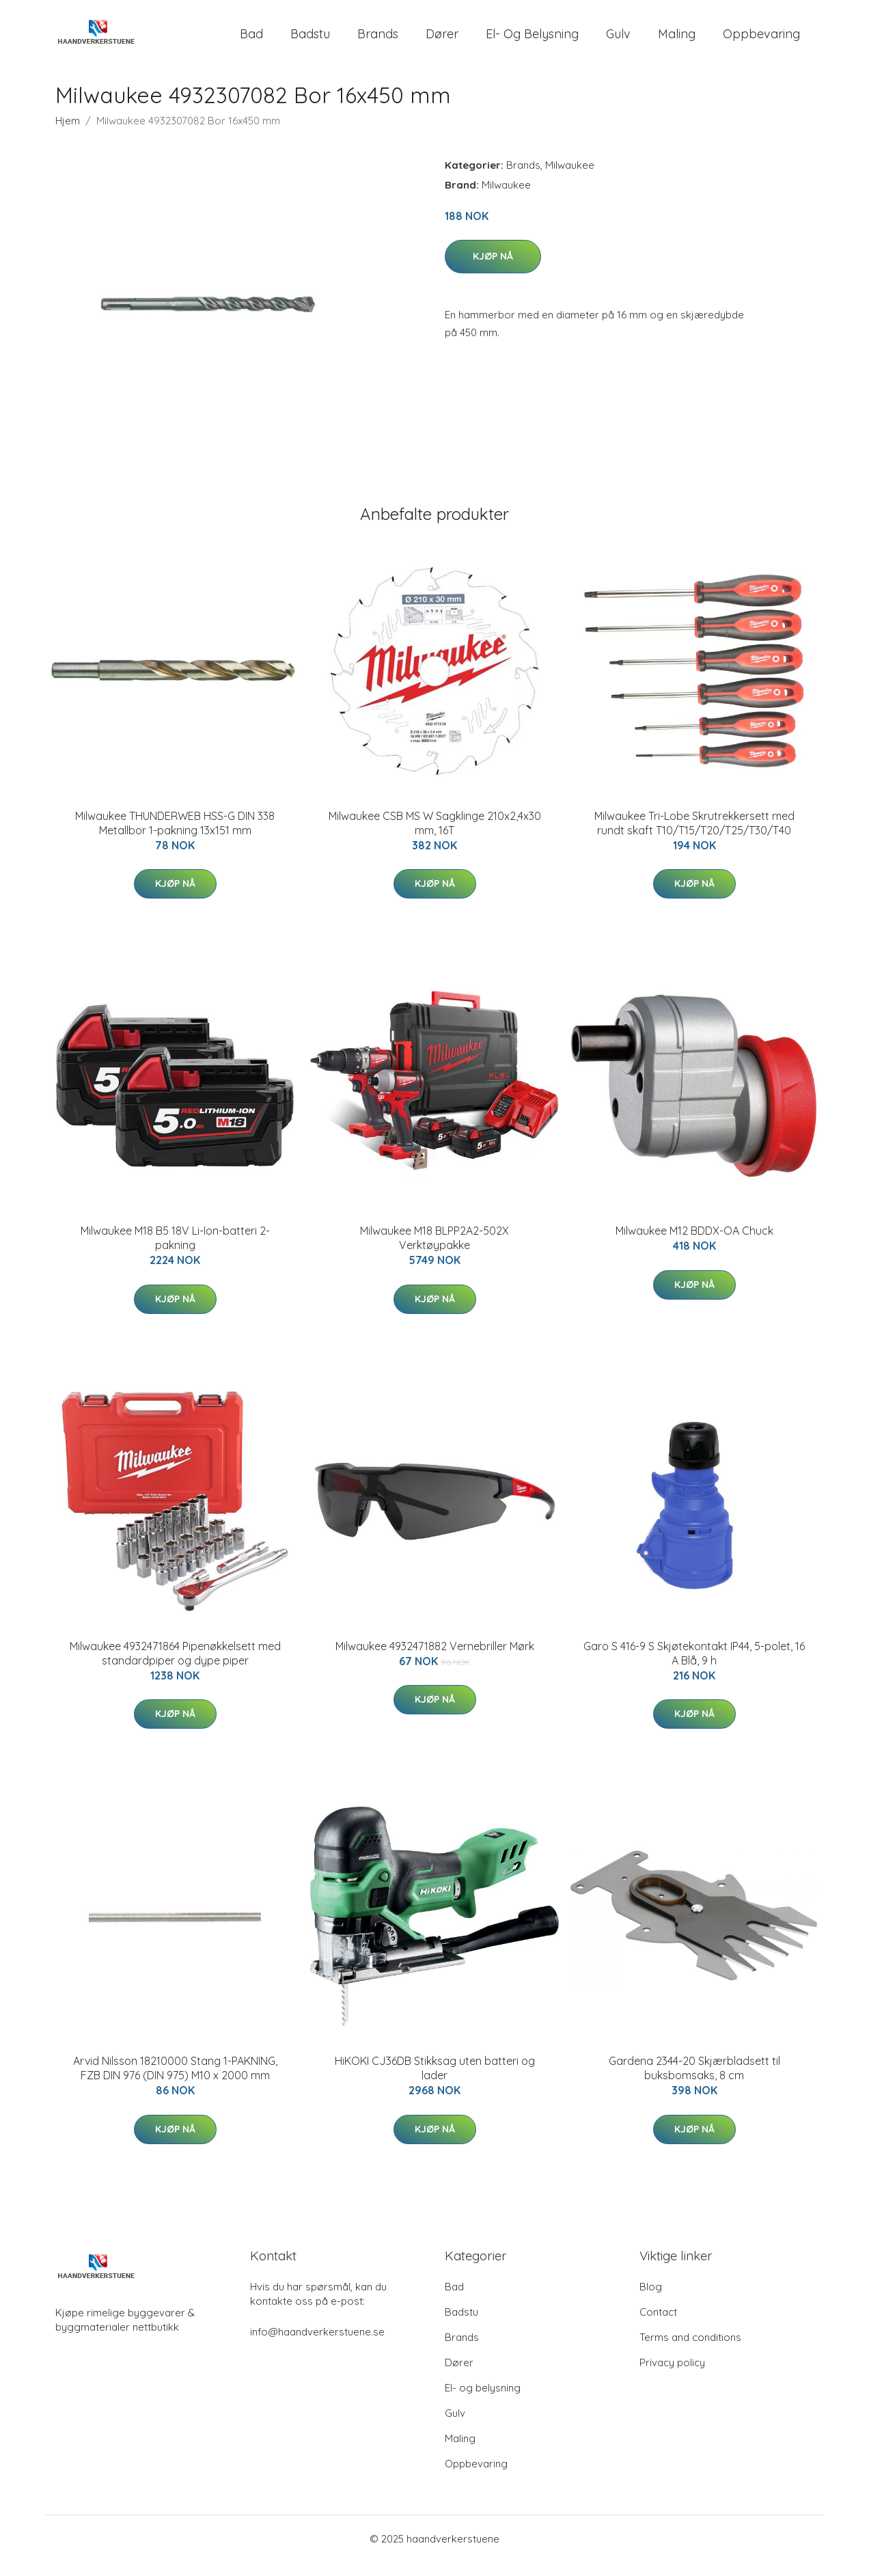 This screenshot has height=2576, width=869. I want to click on Hjem, so click(67, 134).